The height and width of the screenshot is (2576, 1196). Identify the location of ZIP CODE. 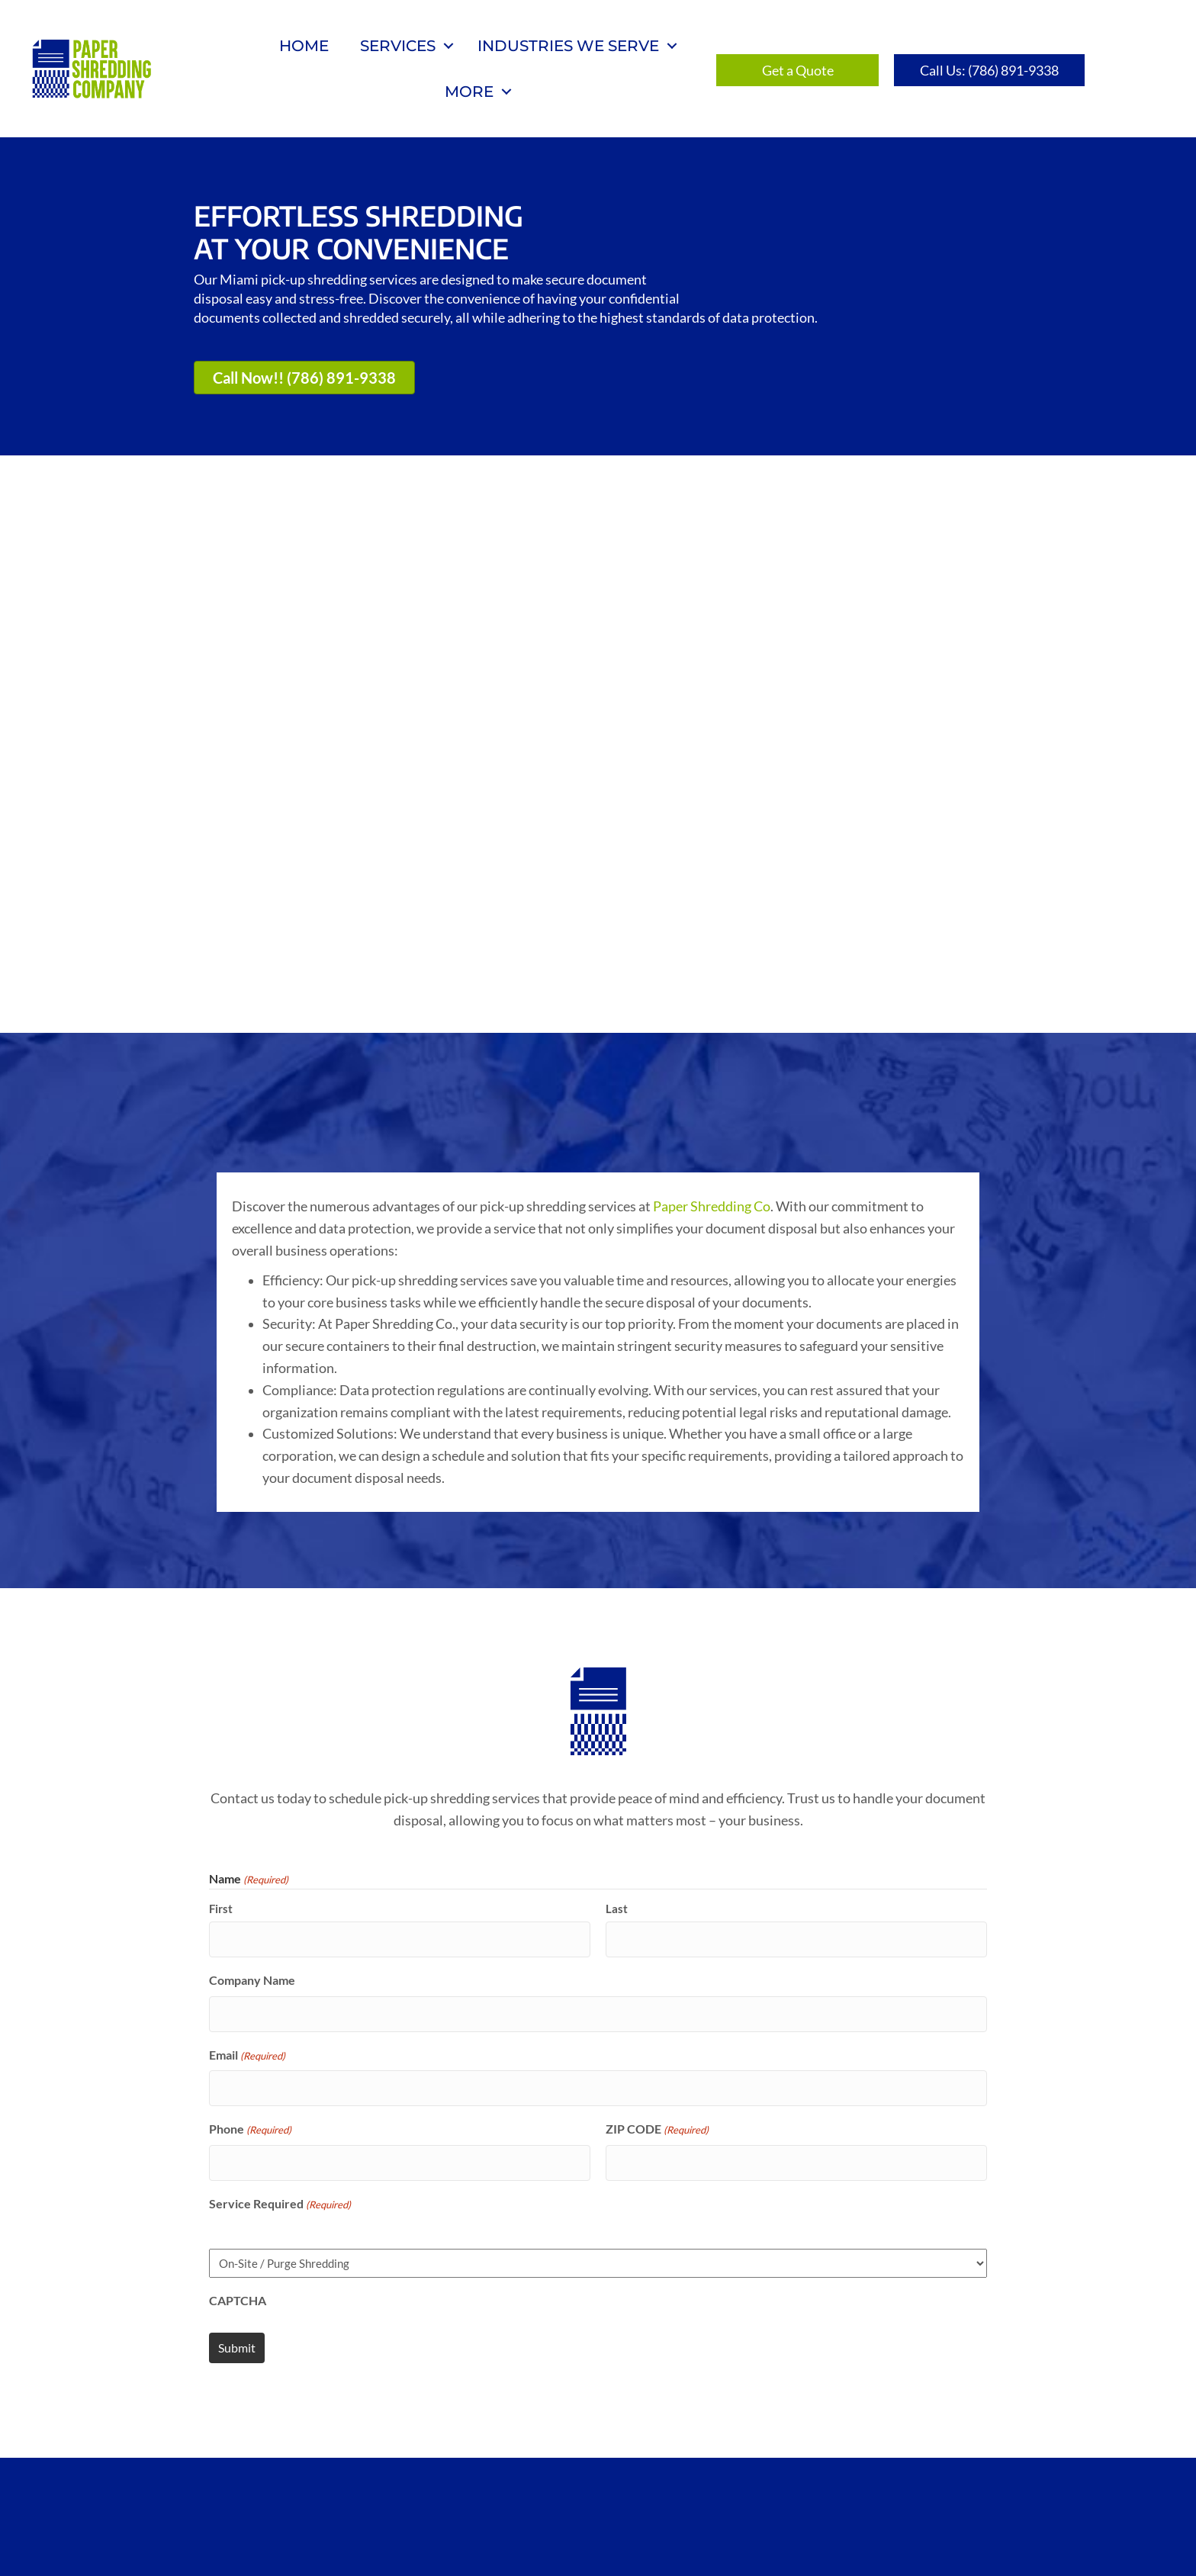
(657, 1949).